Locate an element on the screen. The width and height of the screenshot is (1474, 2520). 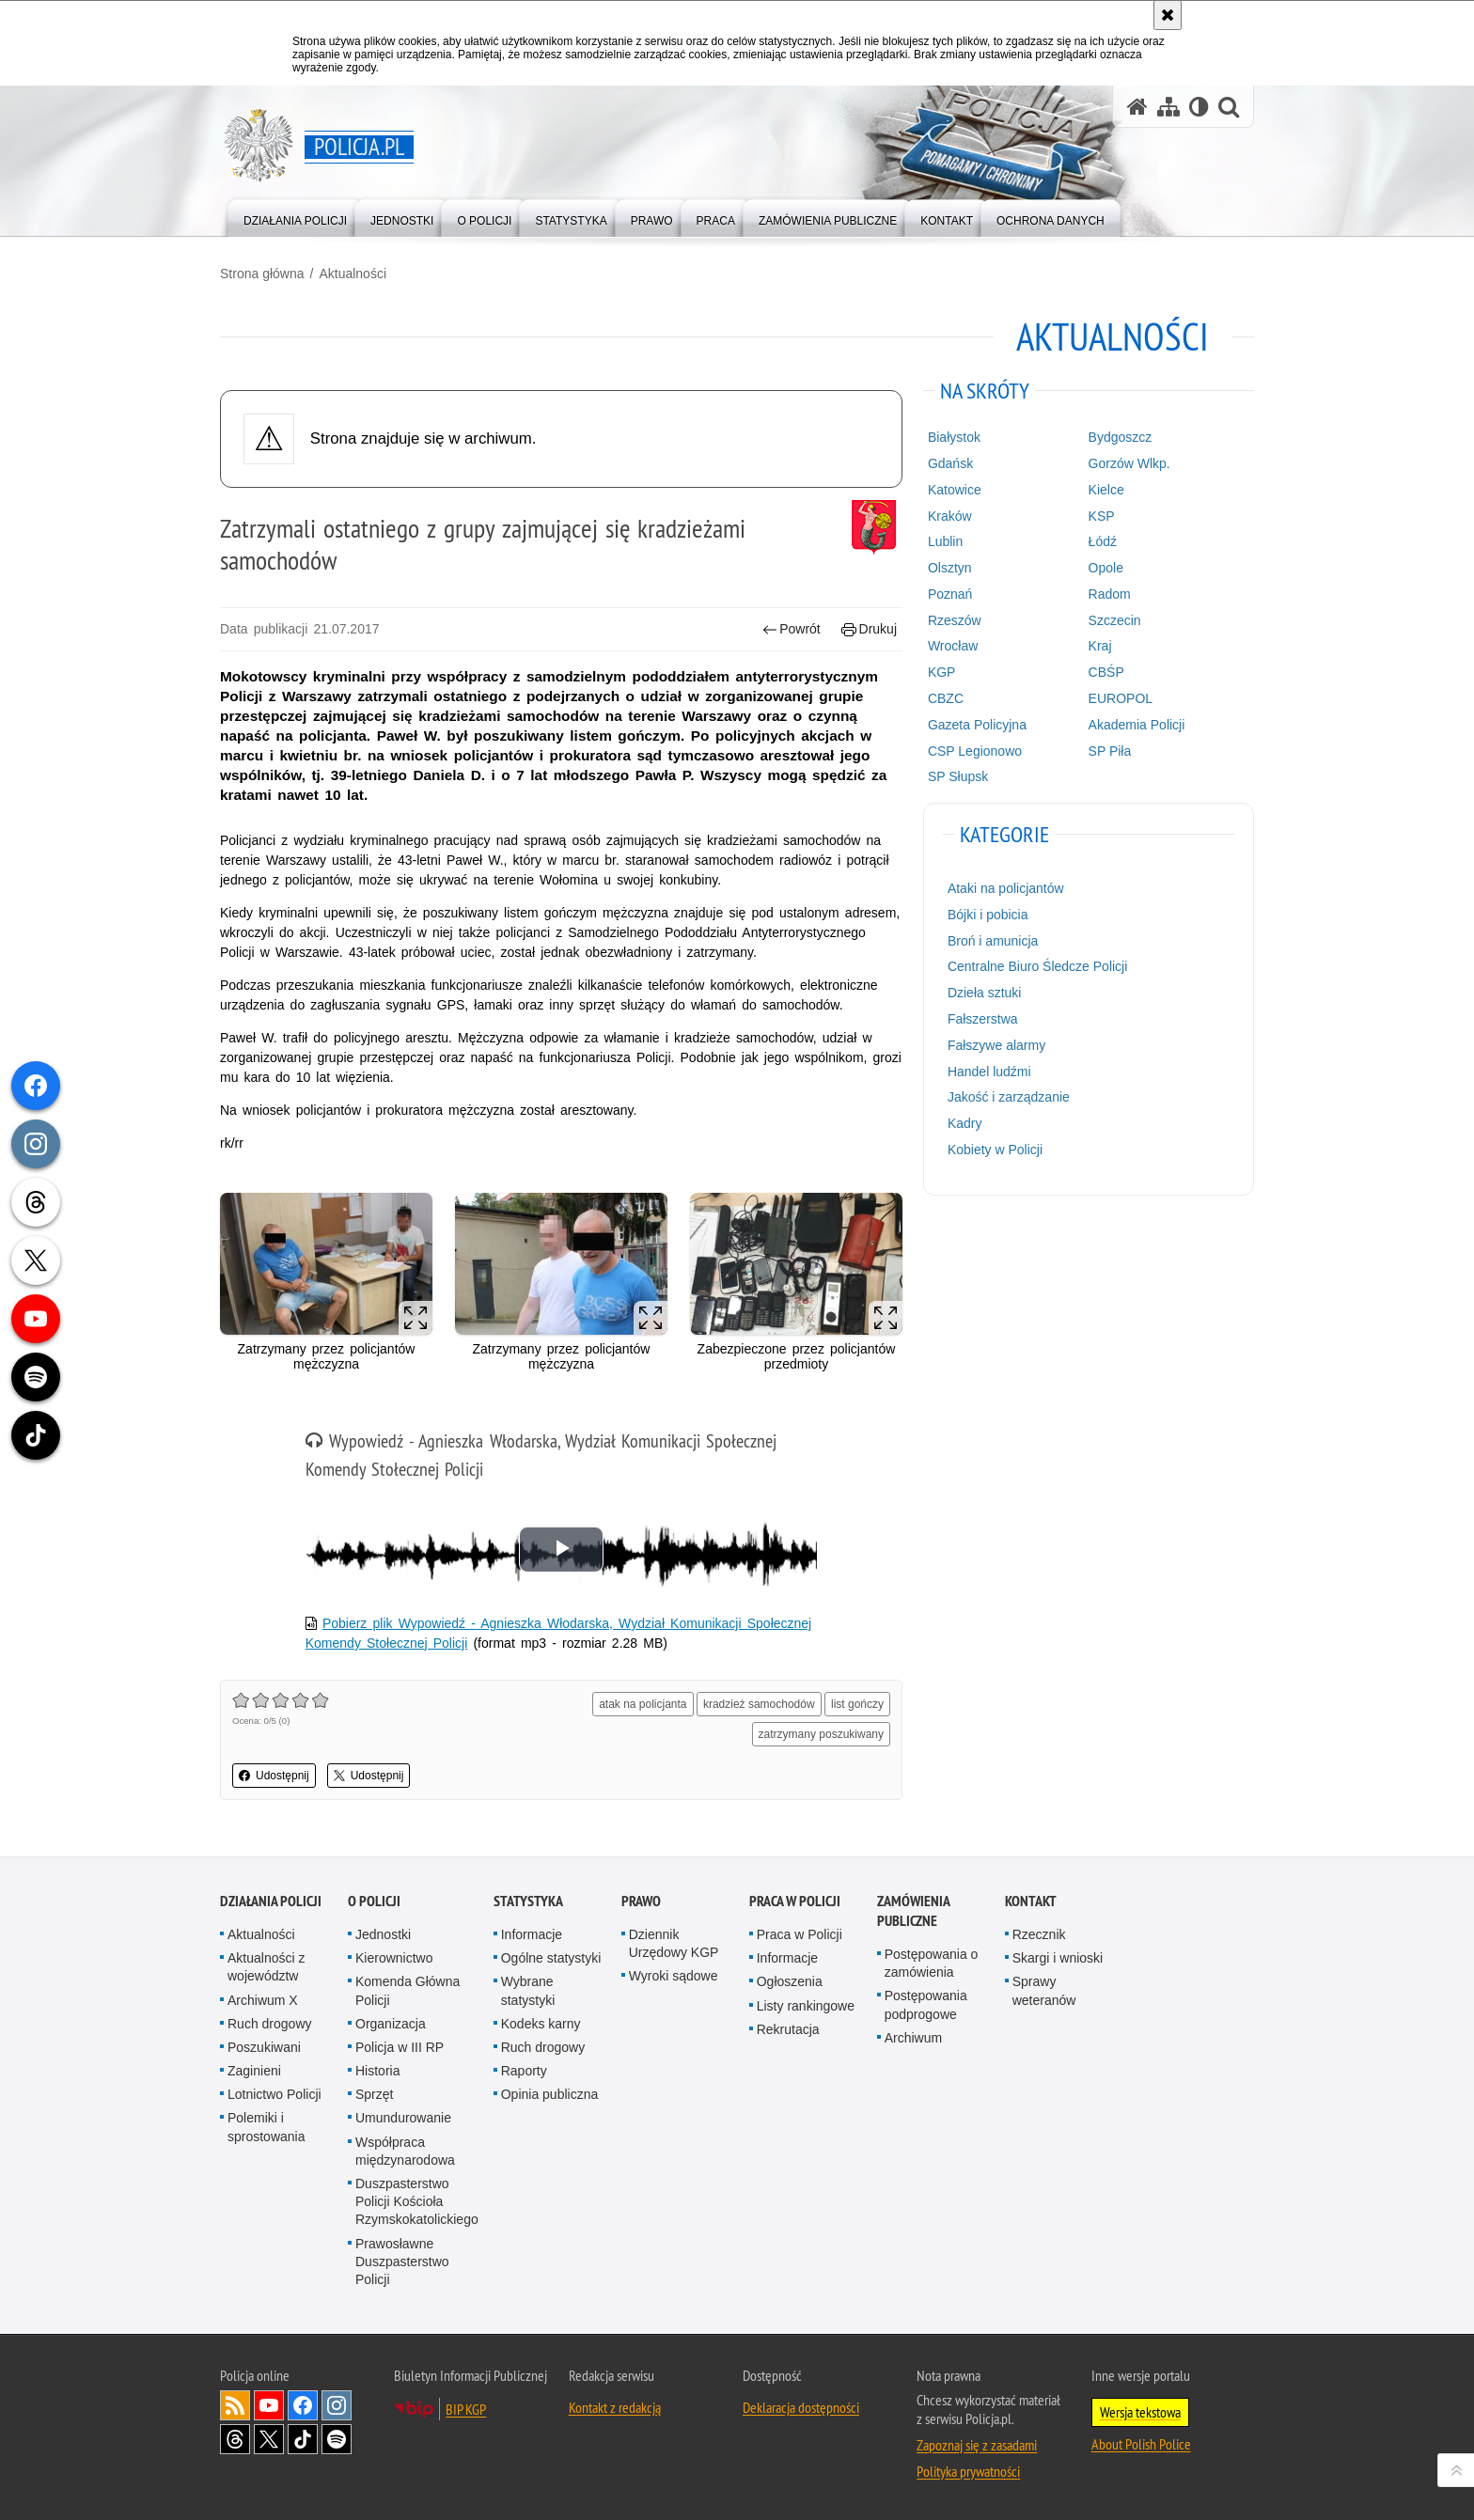
Działania Policji is located at coordinates (270, 1901).